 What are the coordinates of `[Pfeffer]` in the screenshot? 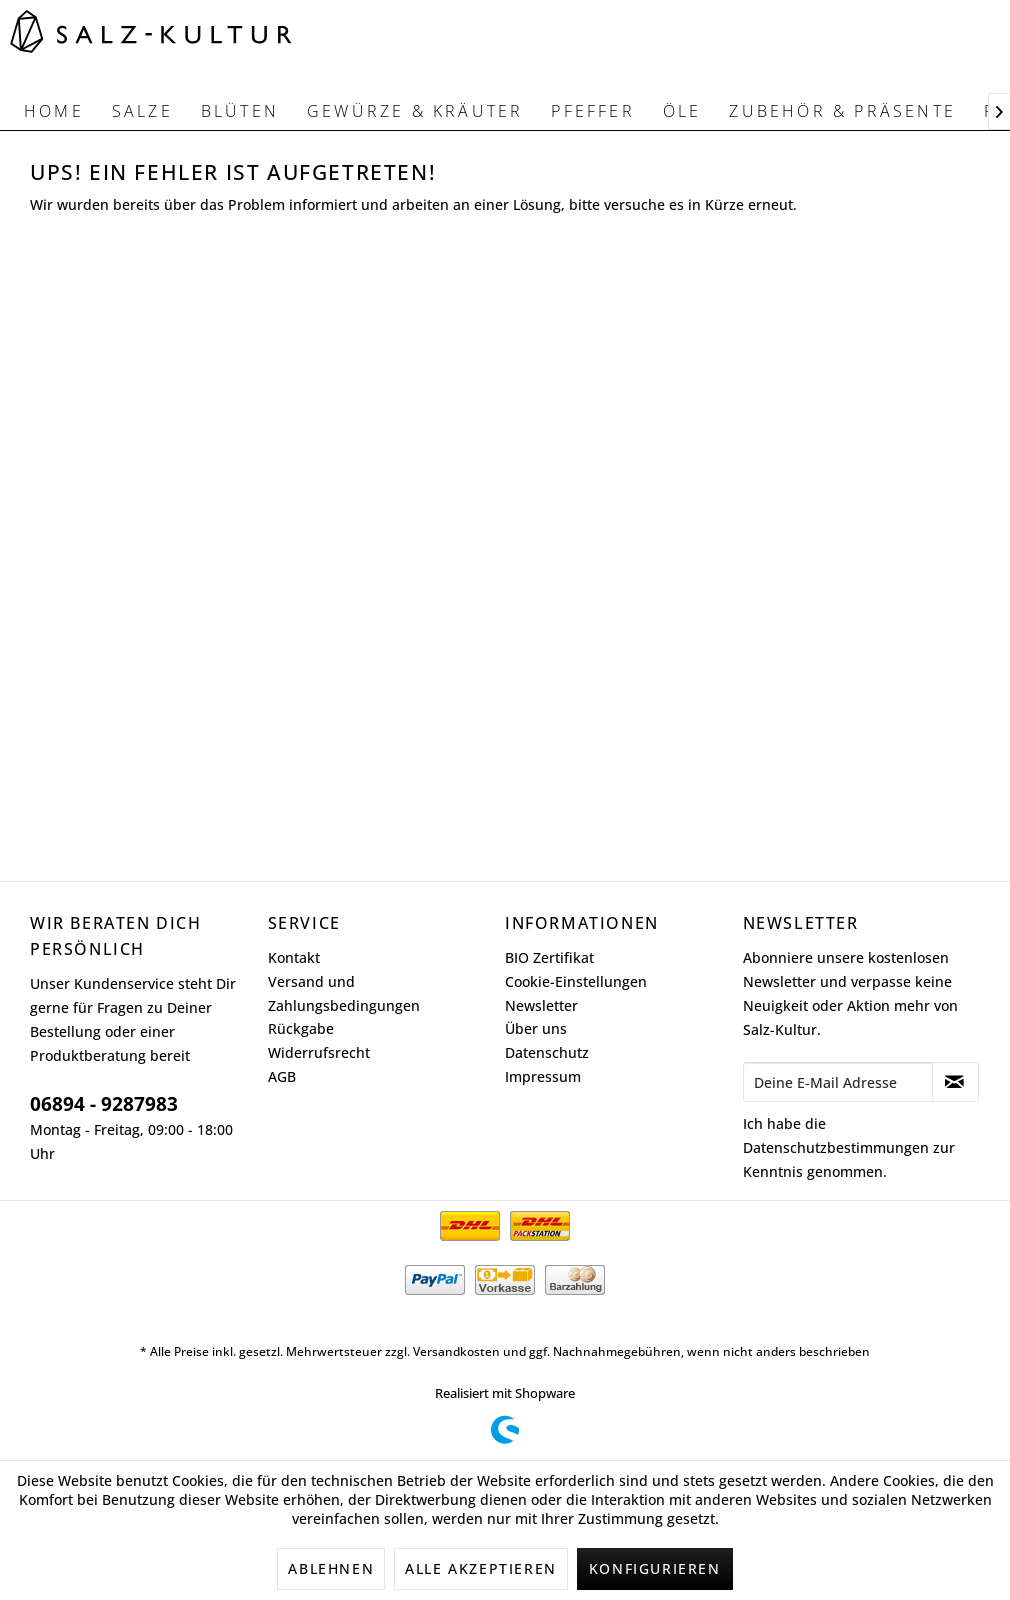 It's located at (592, 111).